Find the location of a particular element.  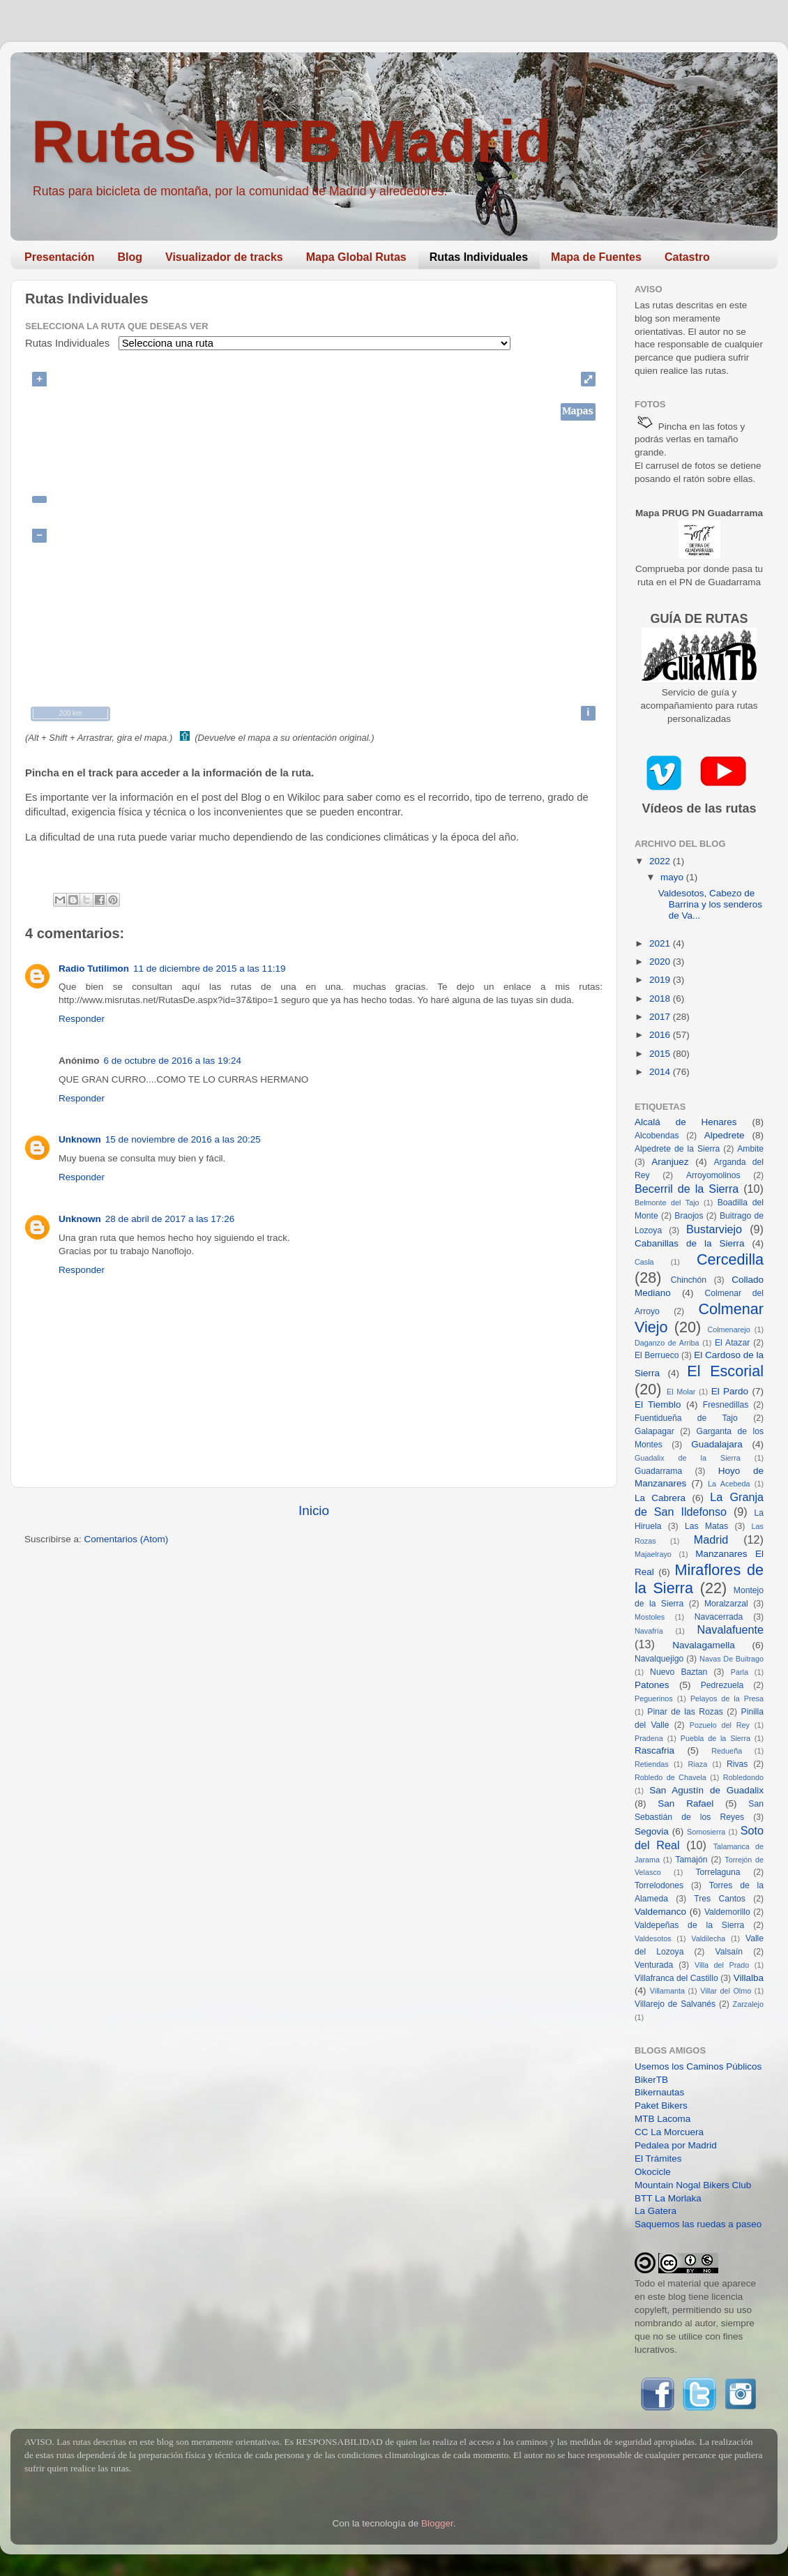

Puebla de la Sierra is located at coordinates (715, 1738).